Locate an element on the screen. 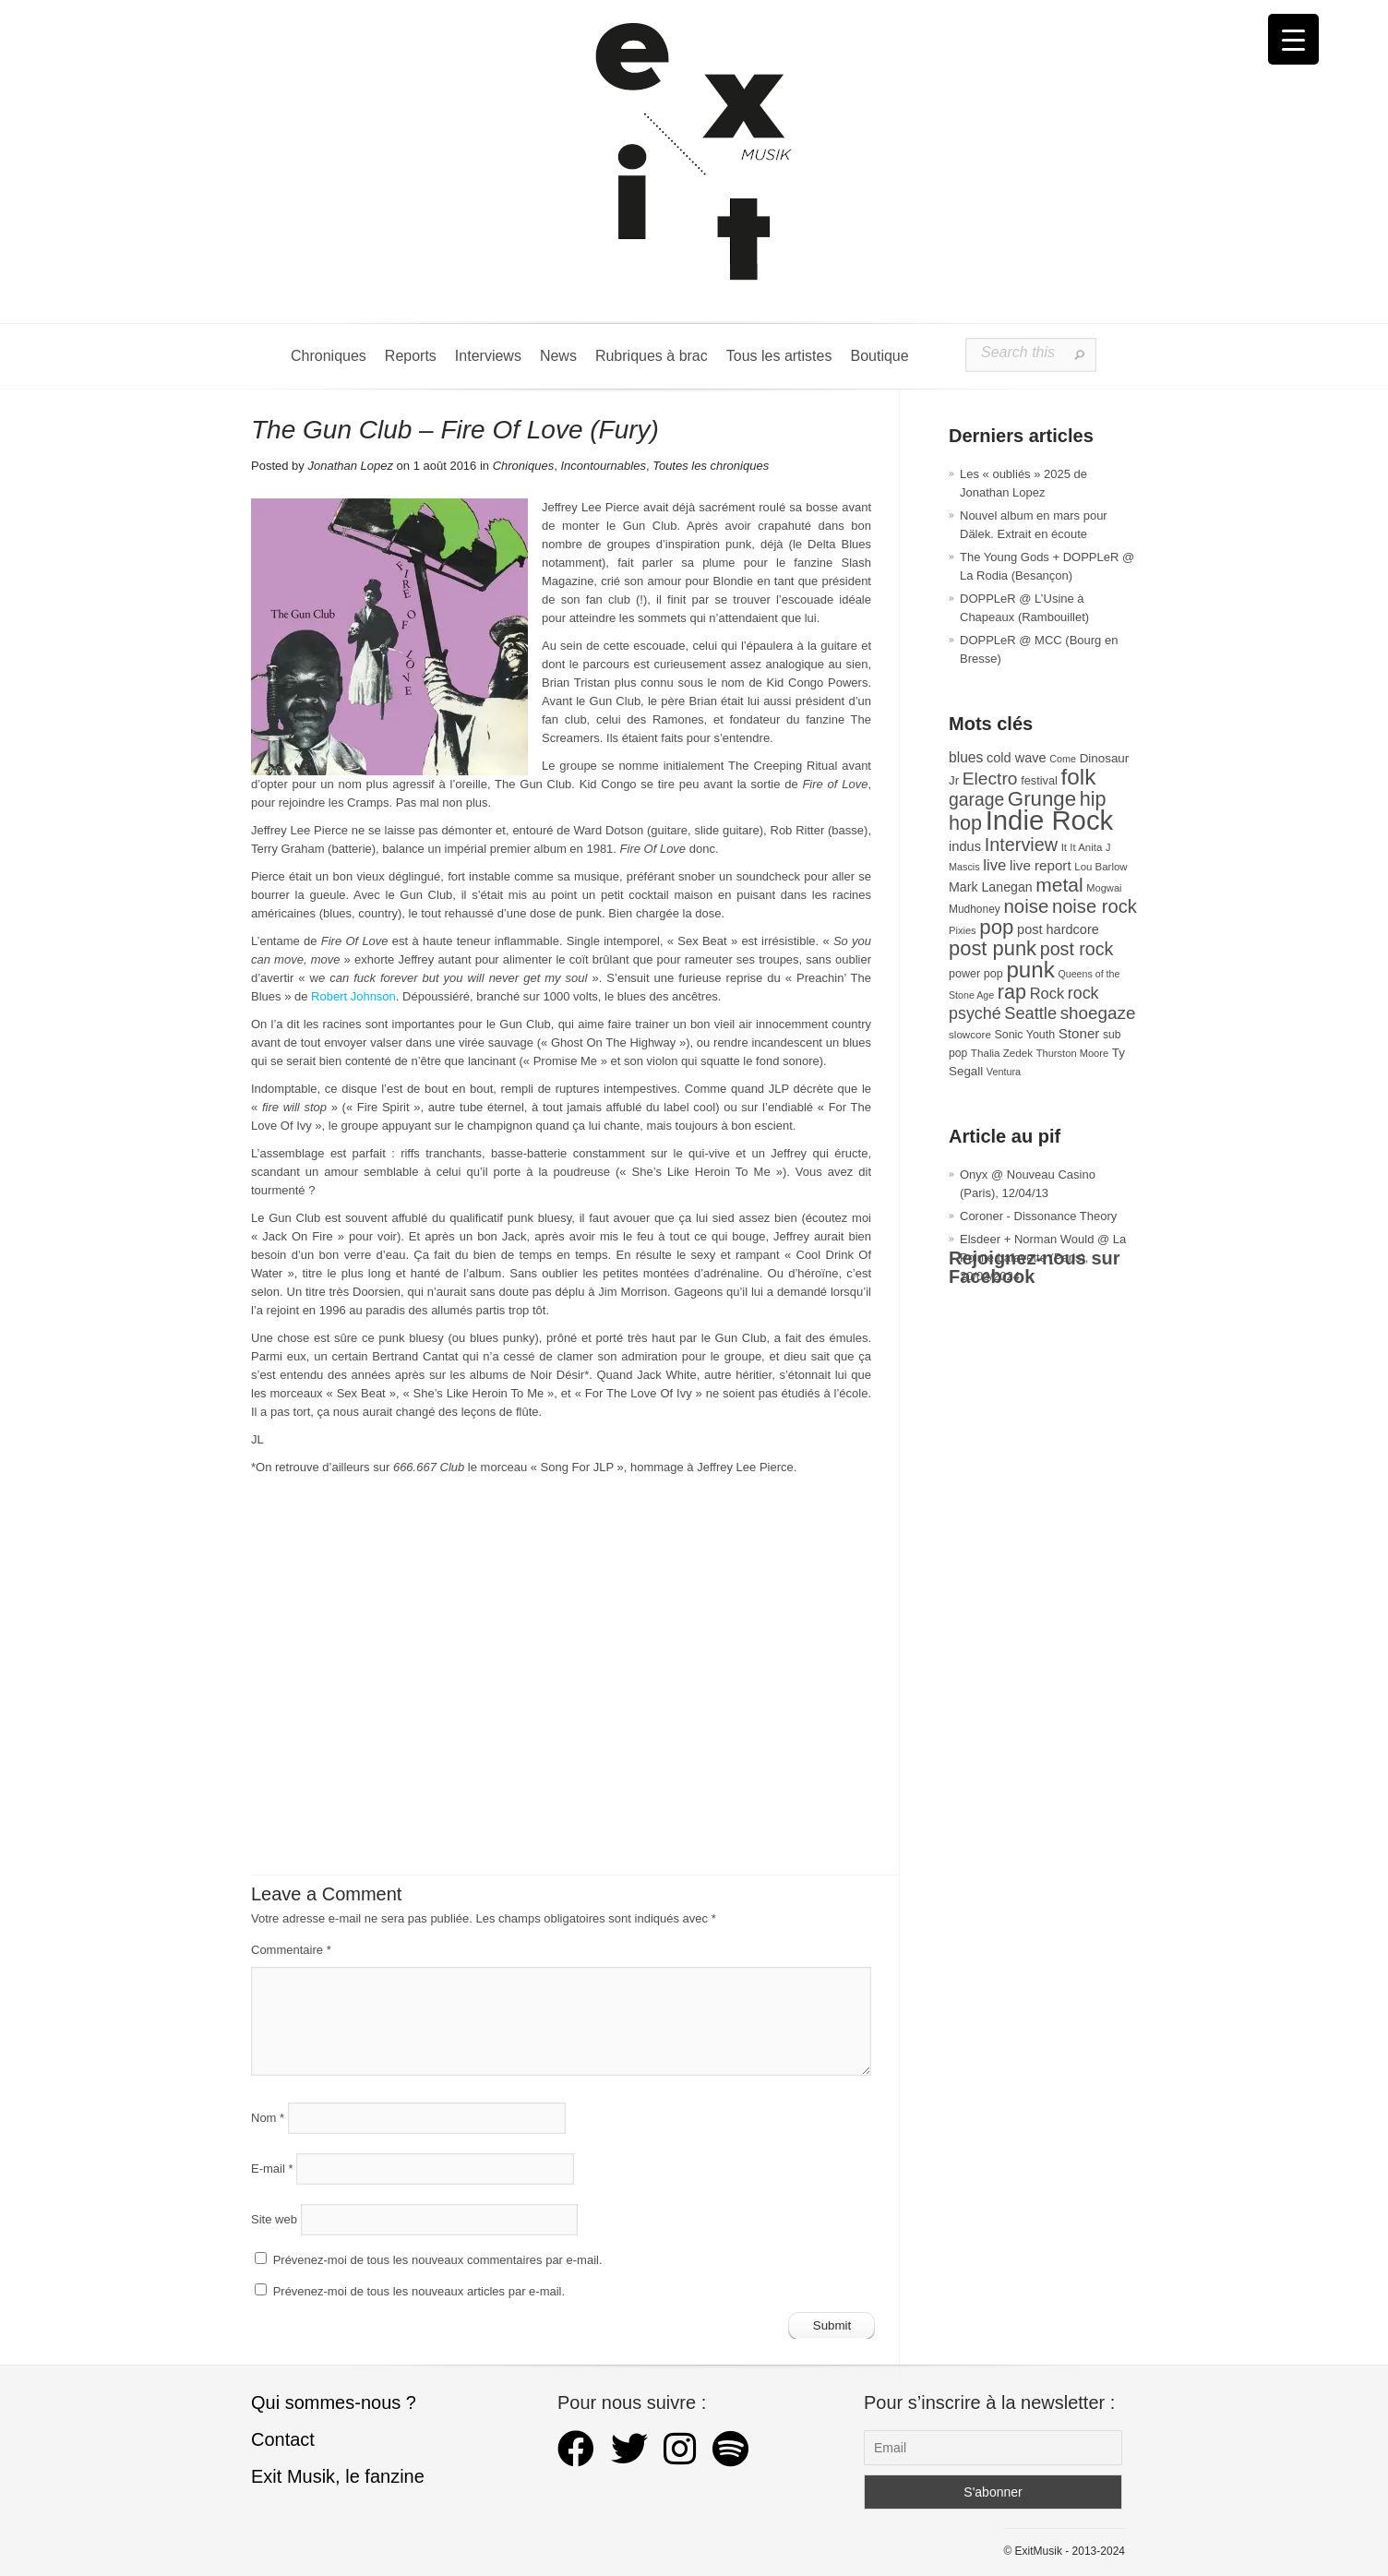  Exit Musik, le fanzine is located at coordinates (338, 2476).